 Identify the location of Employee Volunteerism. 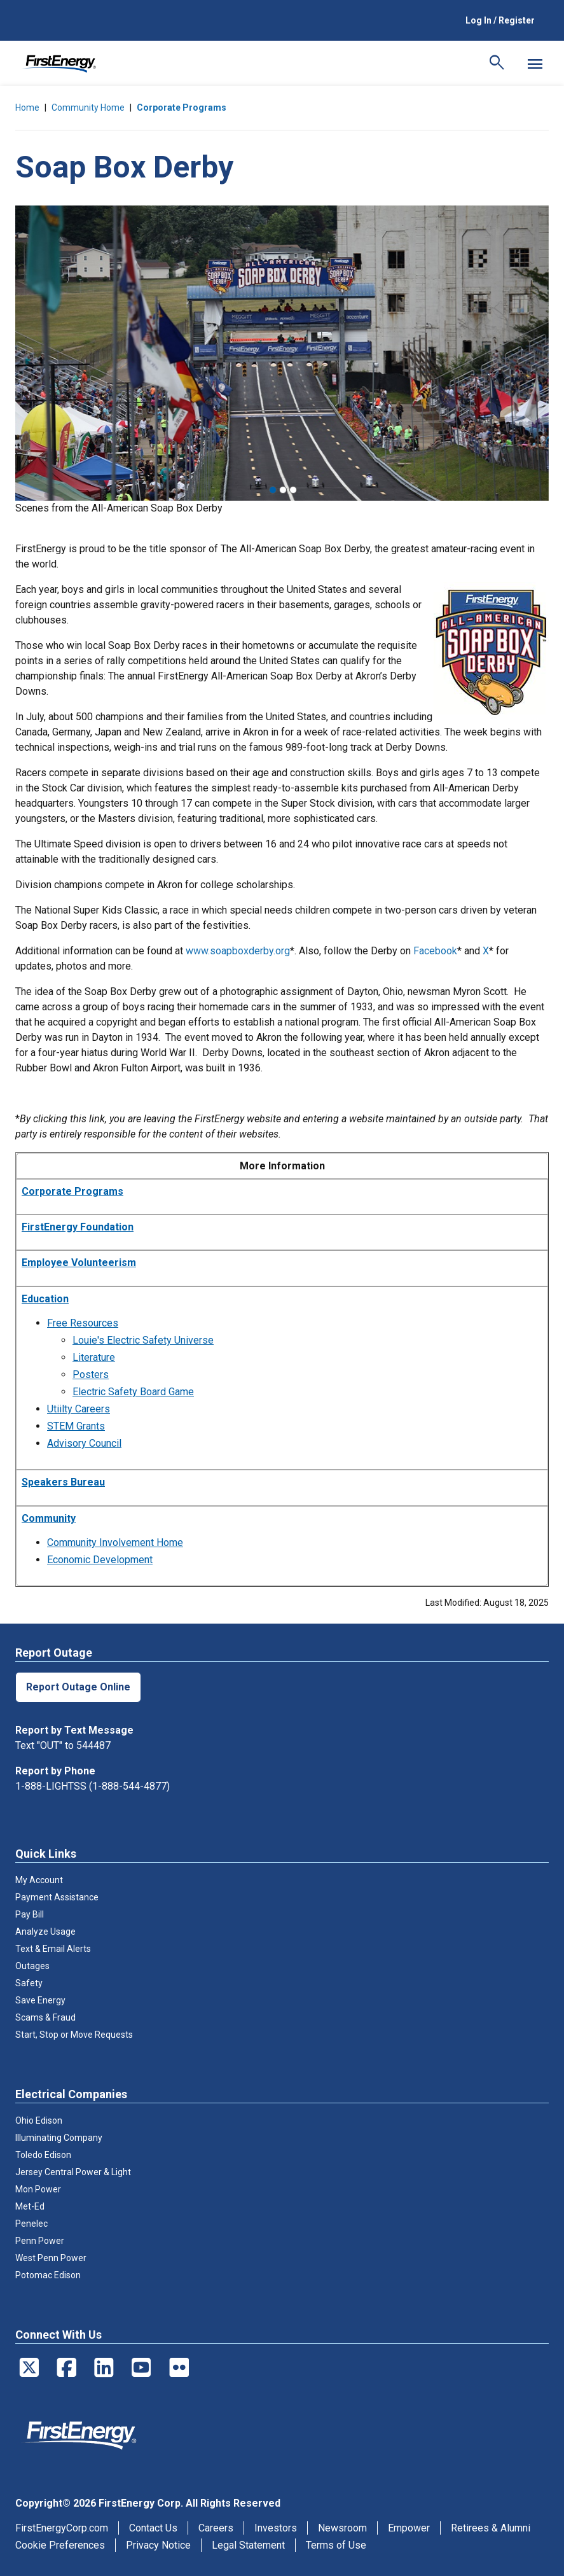
(79, 1263).